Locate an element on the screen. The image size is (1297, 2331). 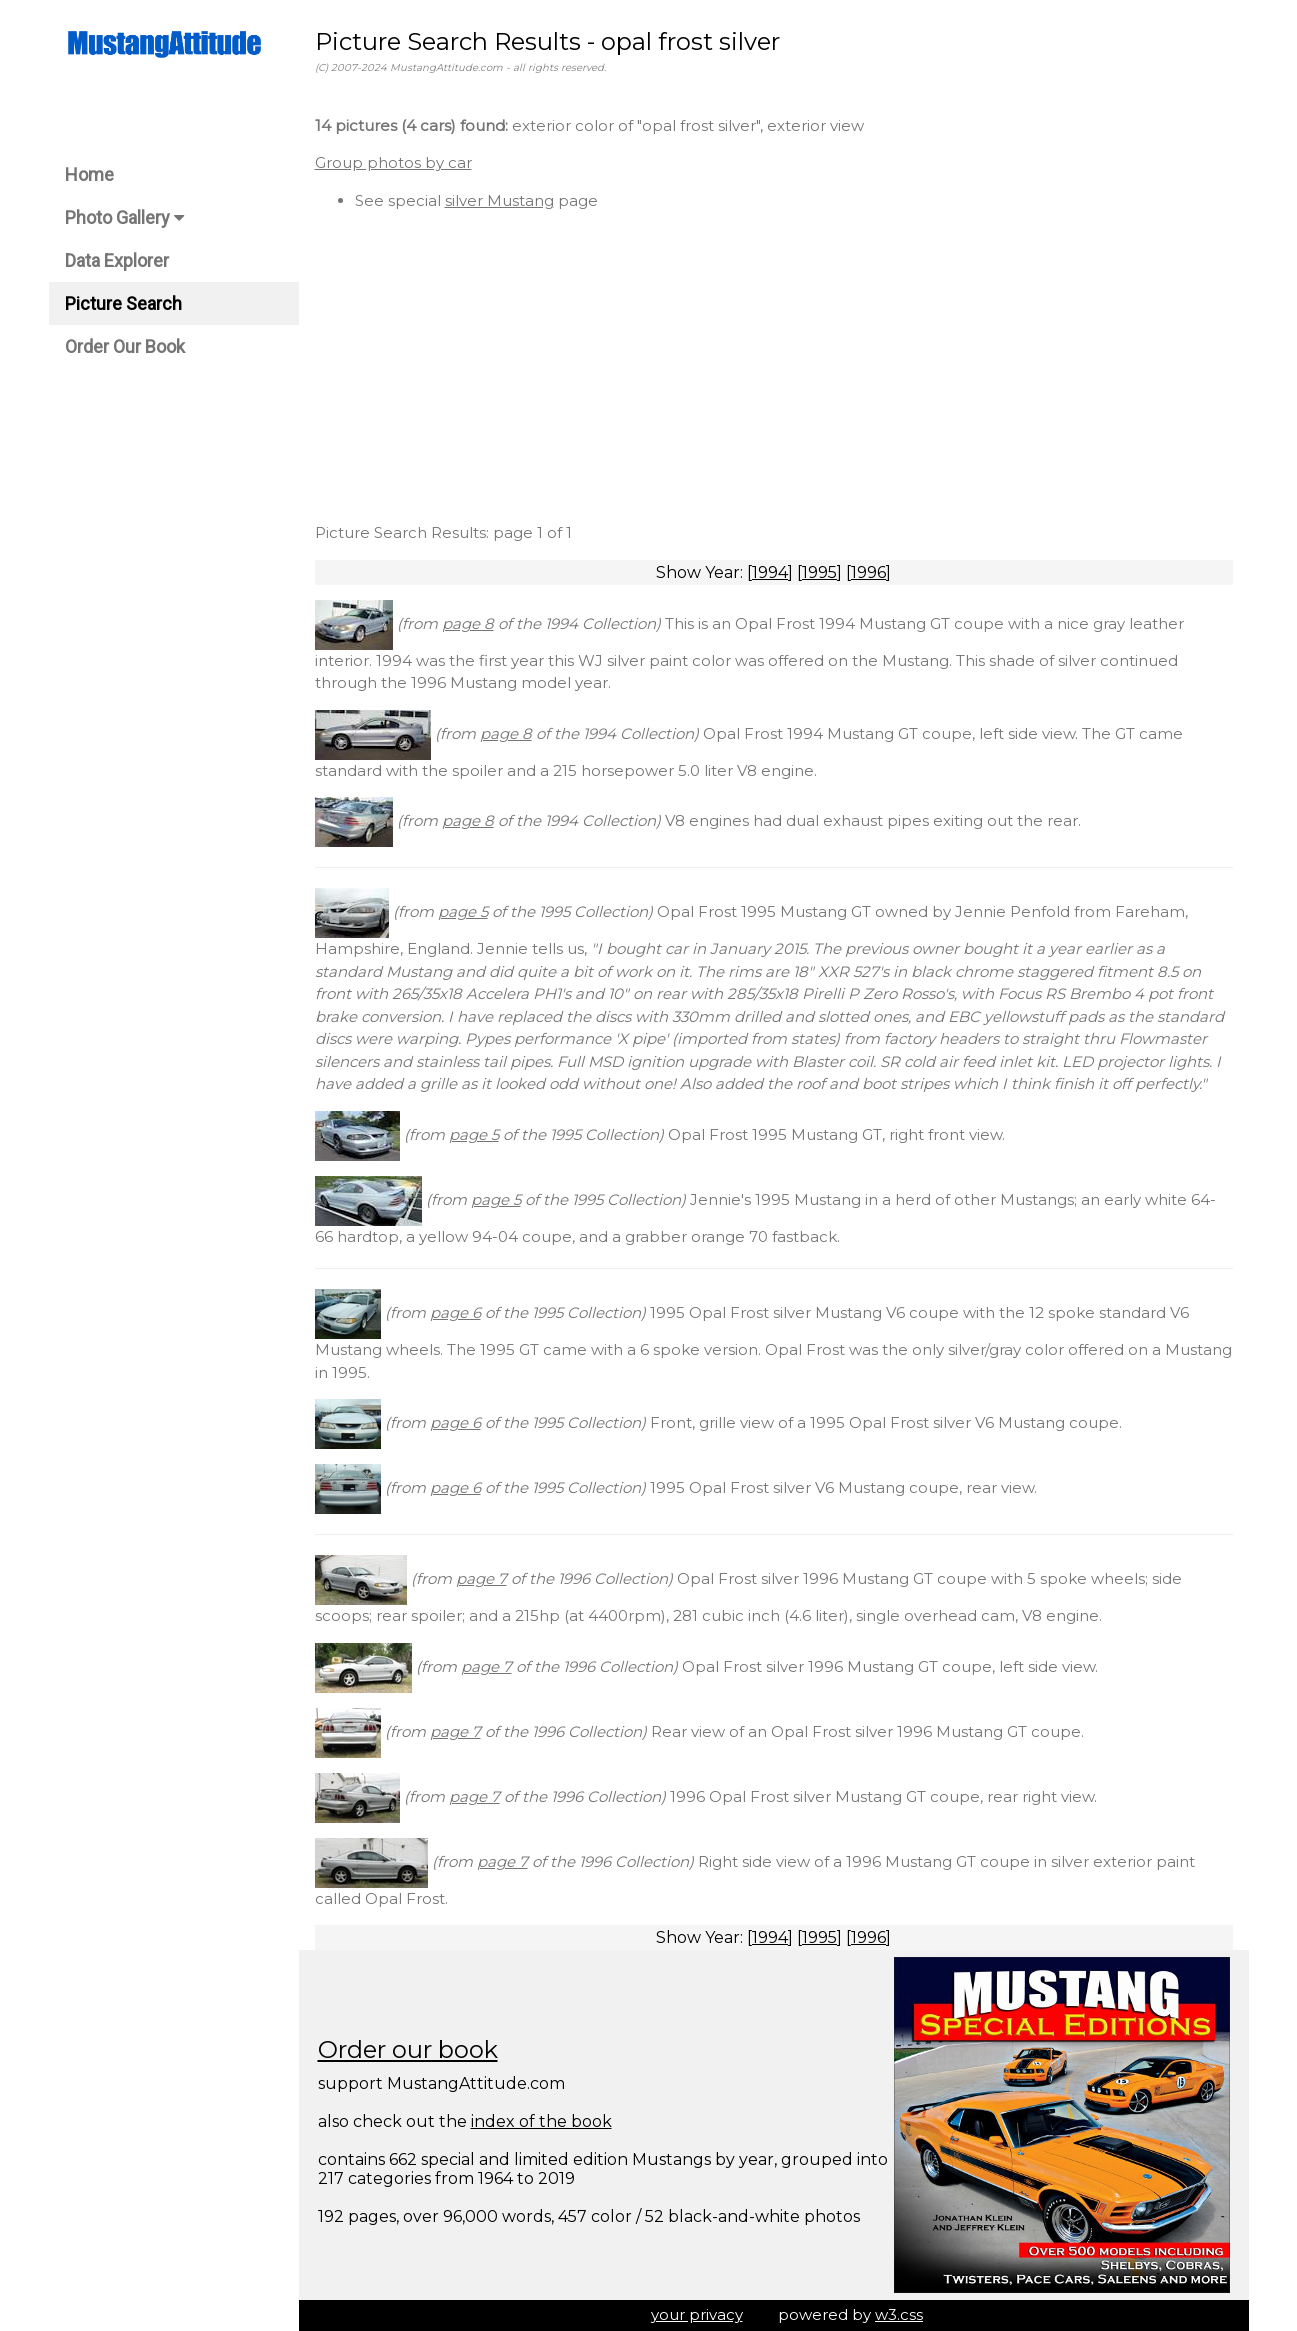
Order Our Book is located at coordinates (125, 346).